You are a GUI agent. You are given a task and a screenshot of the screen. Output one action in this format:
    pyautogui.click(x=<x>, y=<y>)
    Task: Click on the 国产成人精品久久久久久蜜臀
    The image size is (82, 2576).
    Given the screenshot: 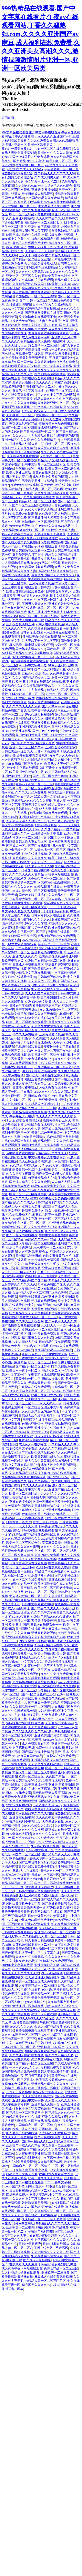 What is the action you would take?
    pyautogui.click(x=29, y=1182)
    